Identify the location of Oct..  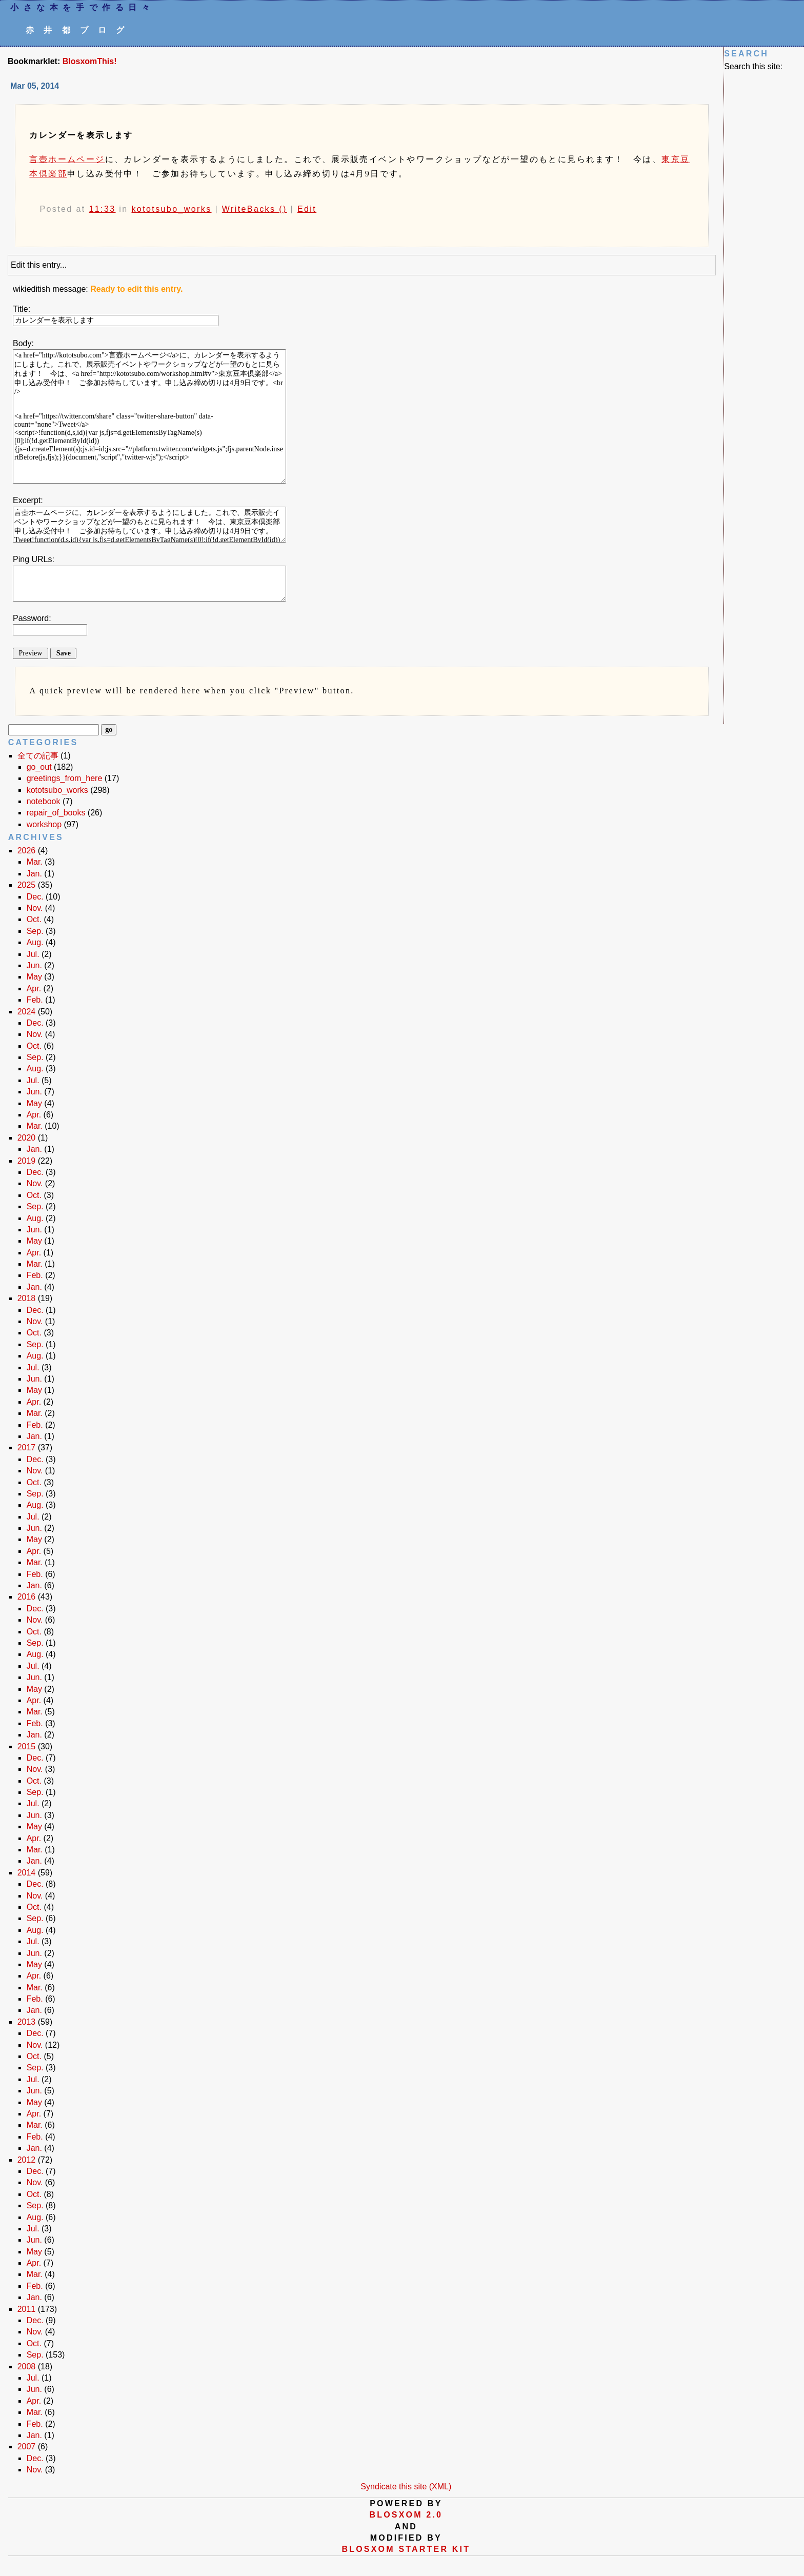
(34, 919).